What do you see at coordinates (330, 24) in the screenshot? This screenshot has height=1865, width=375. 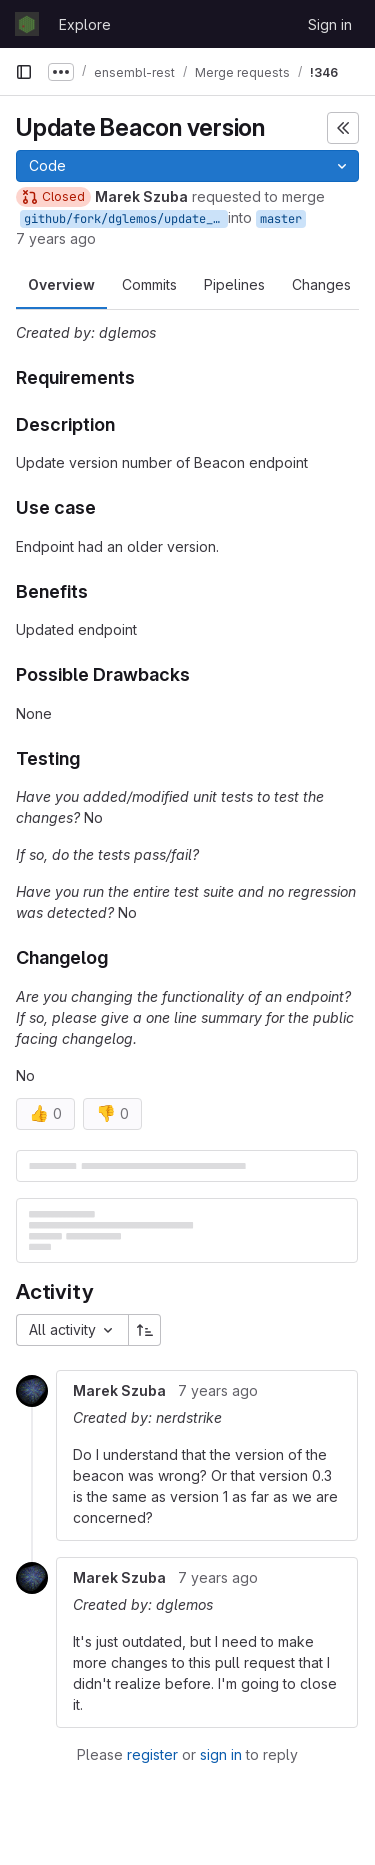 I see `Sign in` at bounding box center [330, 24].